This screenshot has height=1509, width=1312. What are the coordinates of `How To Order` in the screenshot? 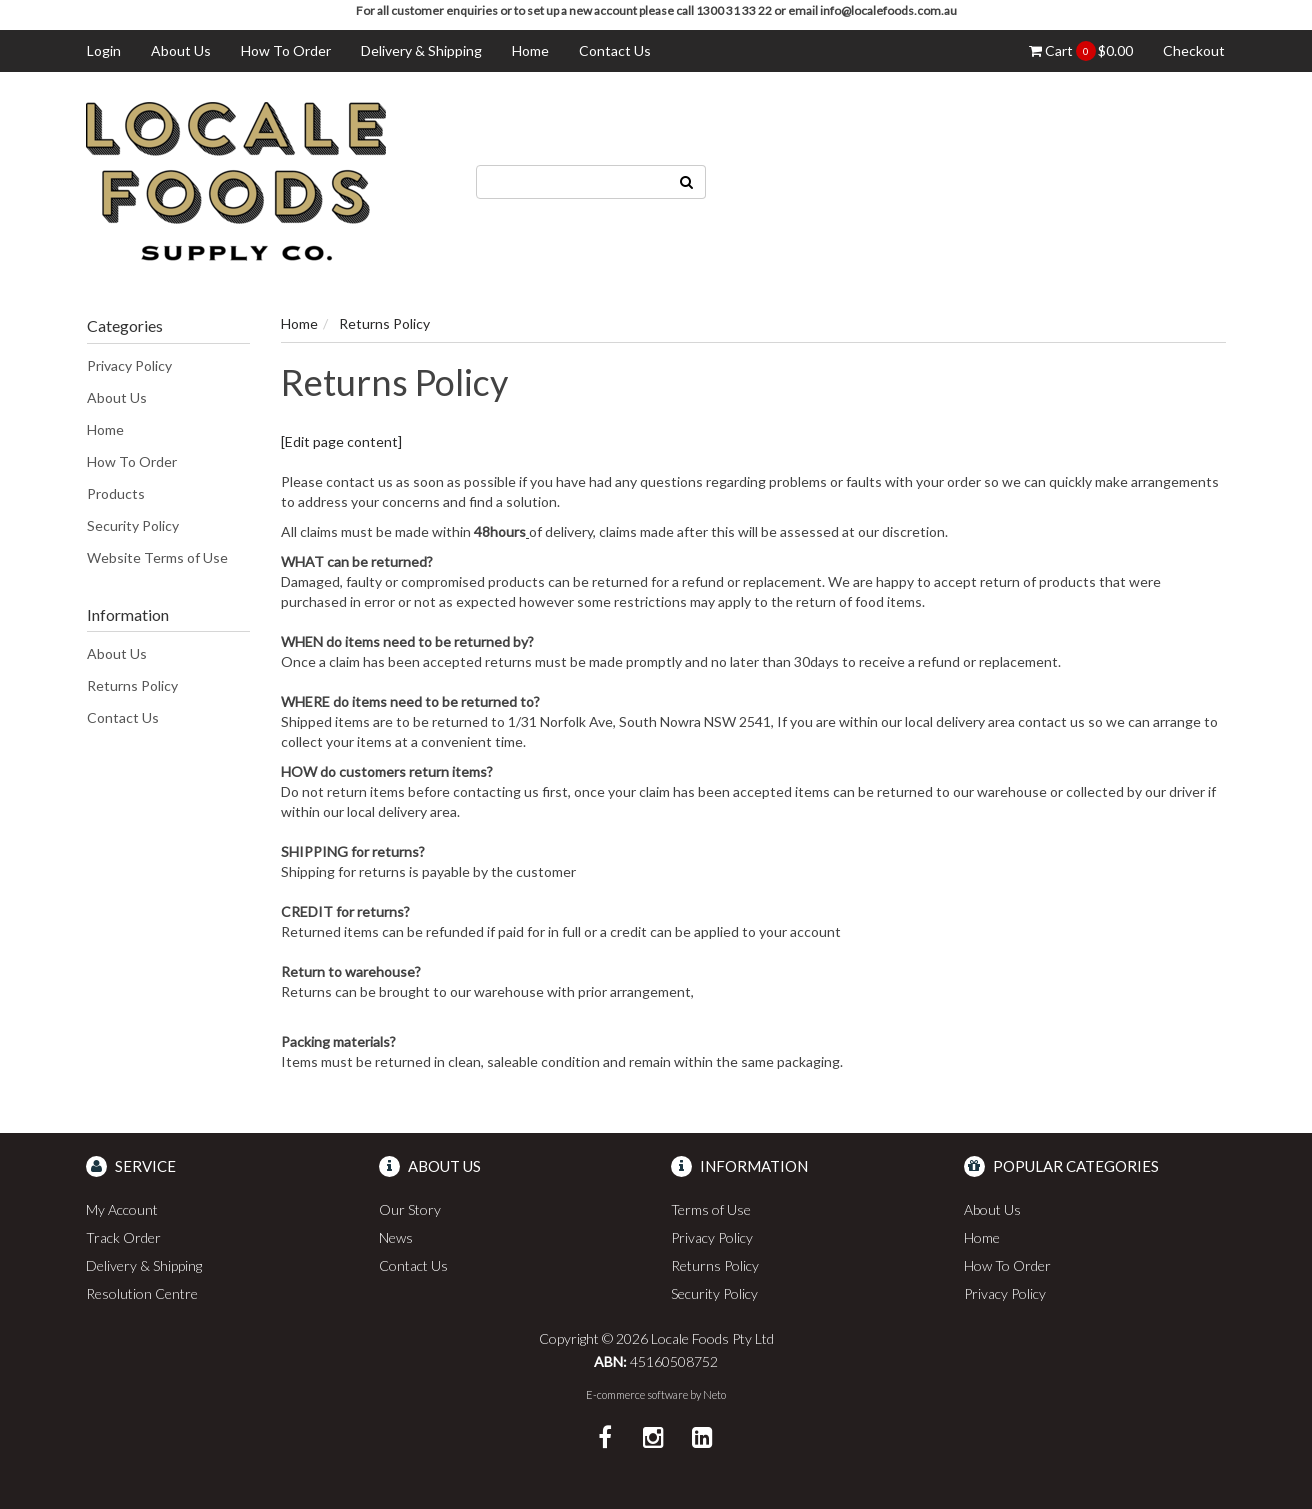 It's located at (286, 50).